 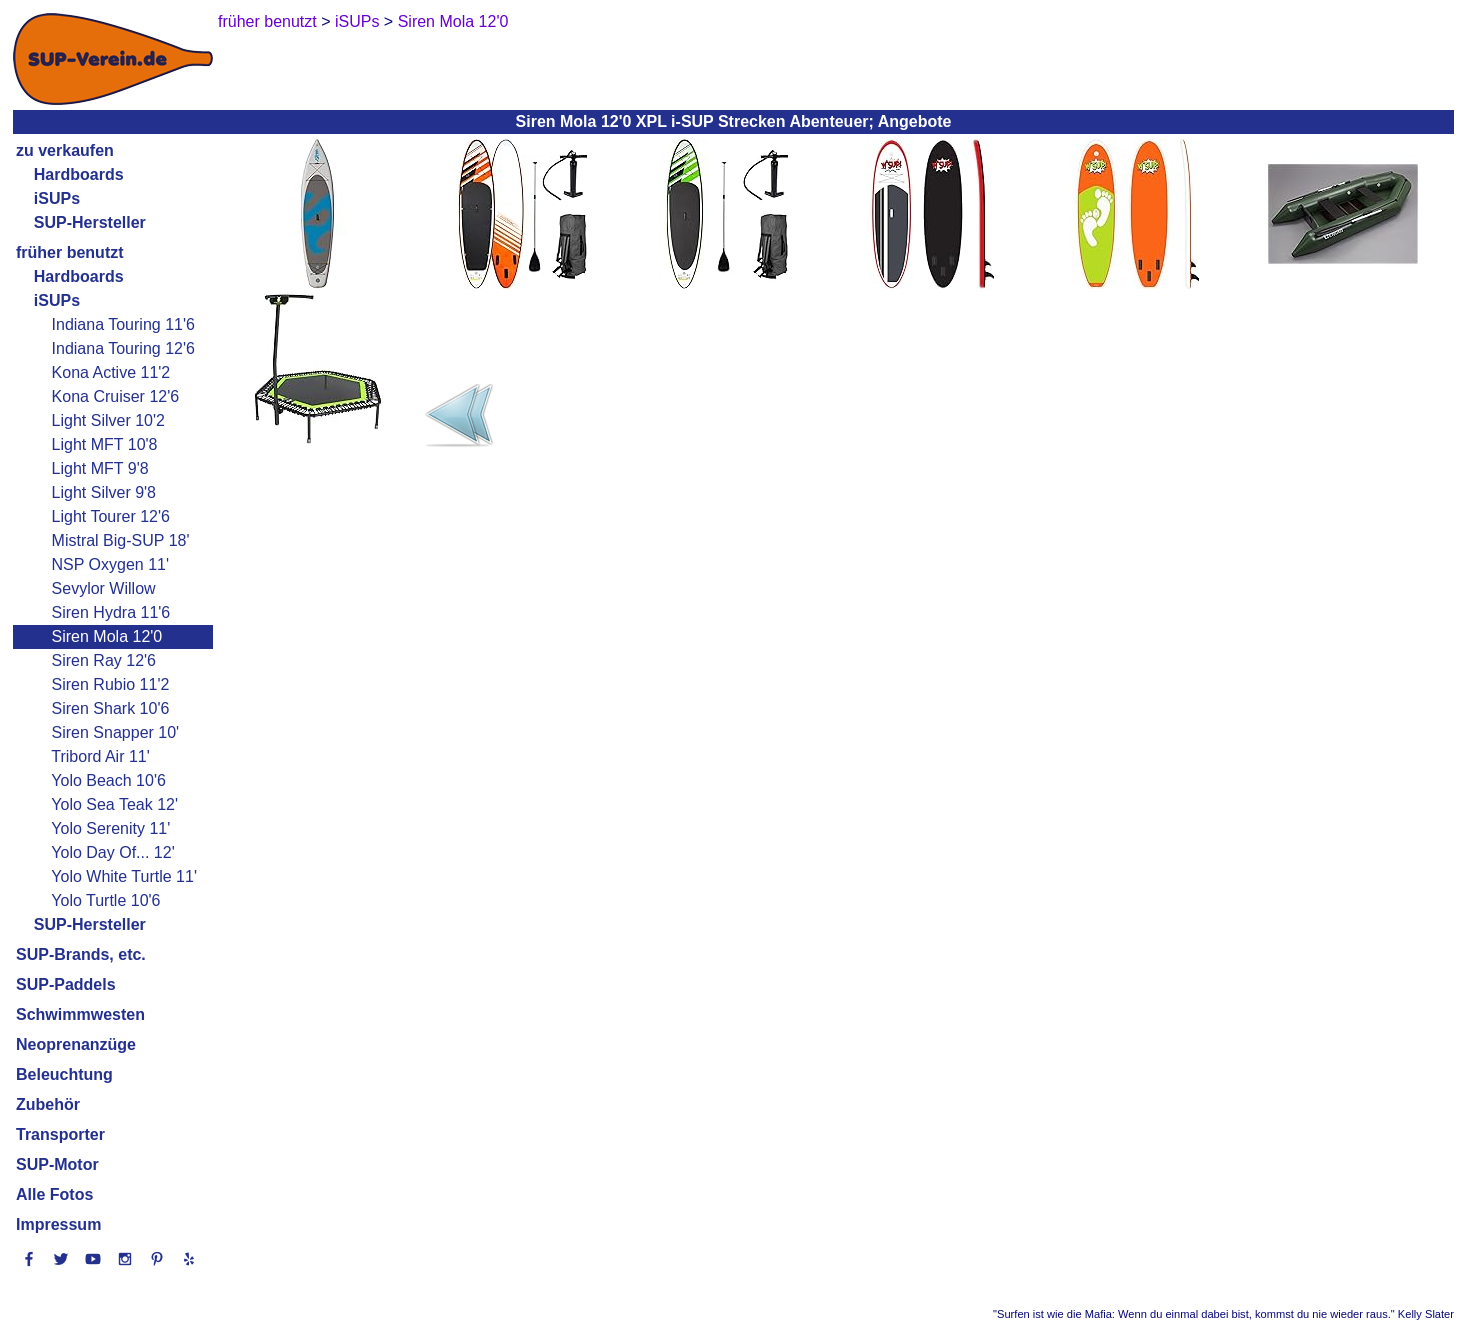 I want to click on Zubehör, so click(x=48, y=1104).